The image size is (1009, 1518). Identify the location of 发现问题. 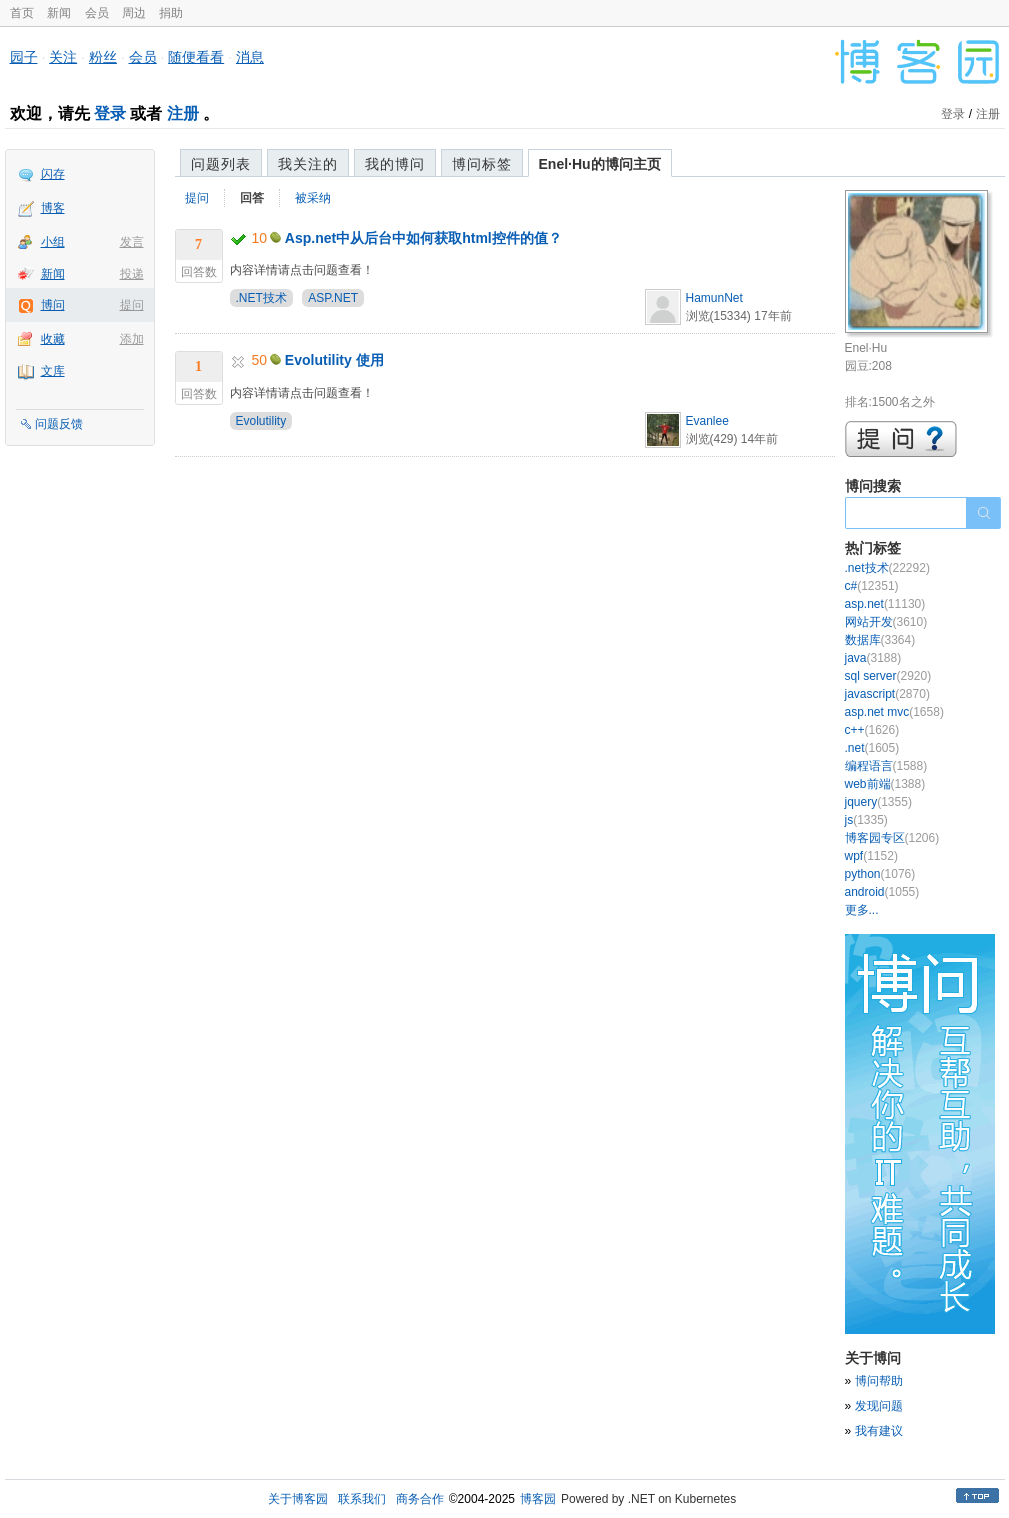
(879, 1406).